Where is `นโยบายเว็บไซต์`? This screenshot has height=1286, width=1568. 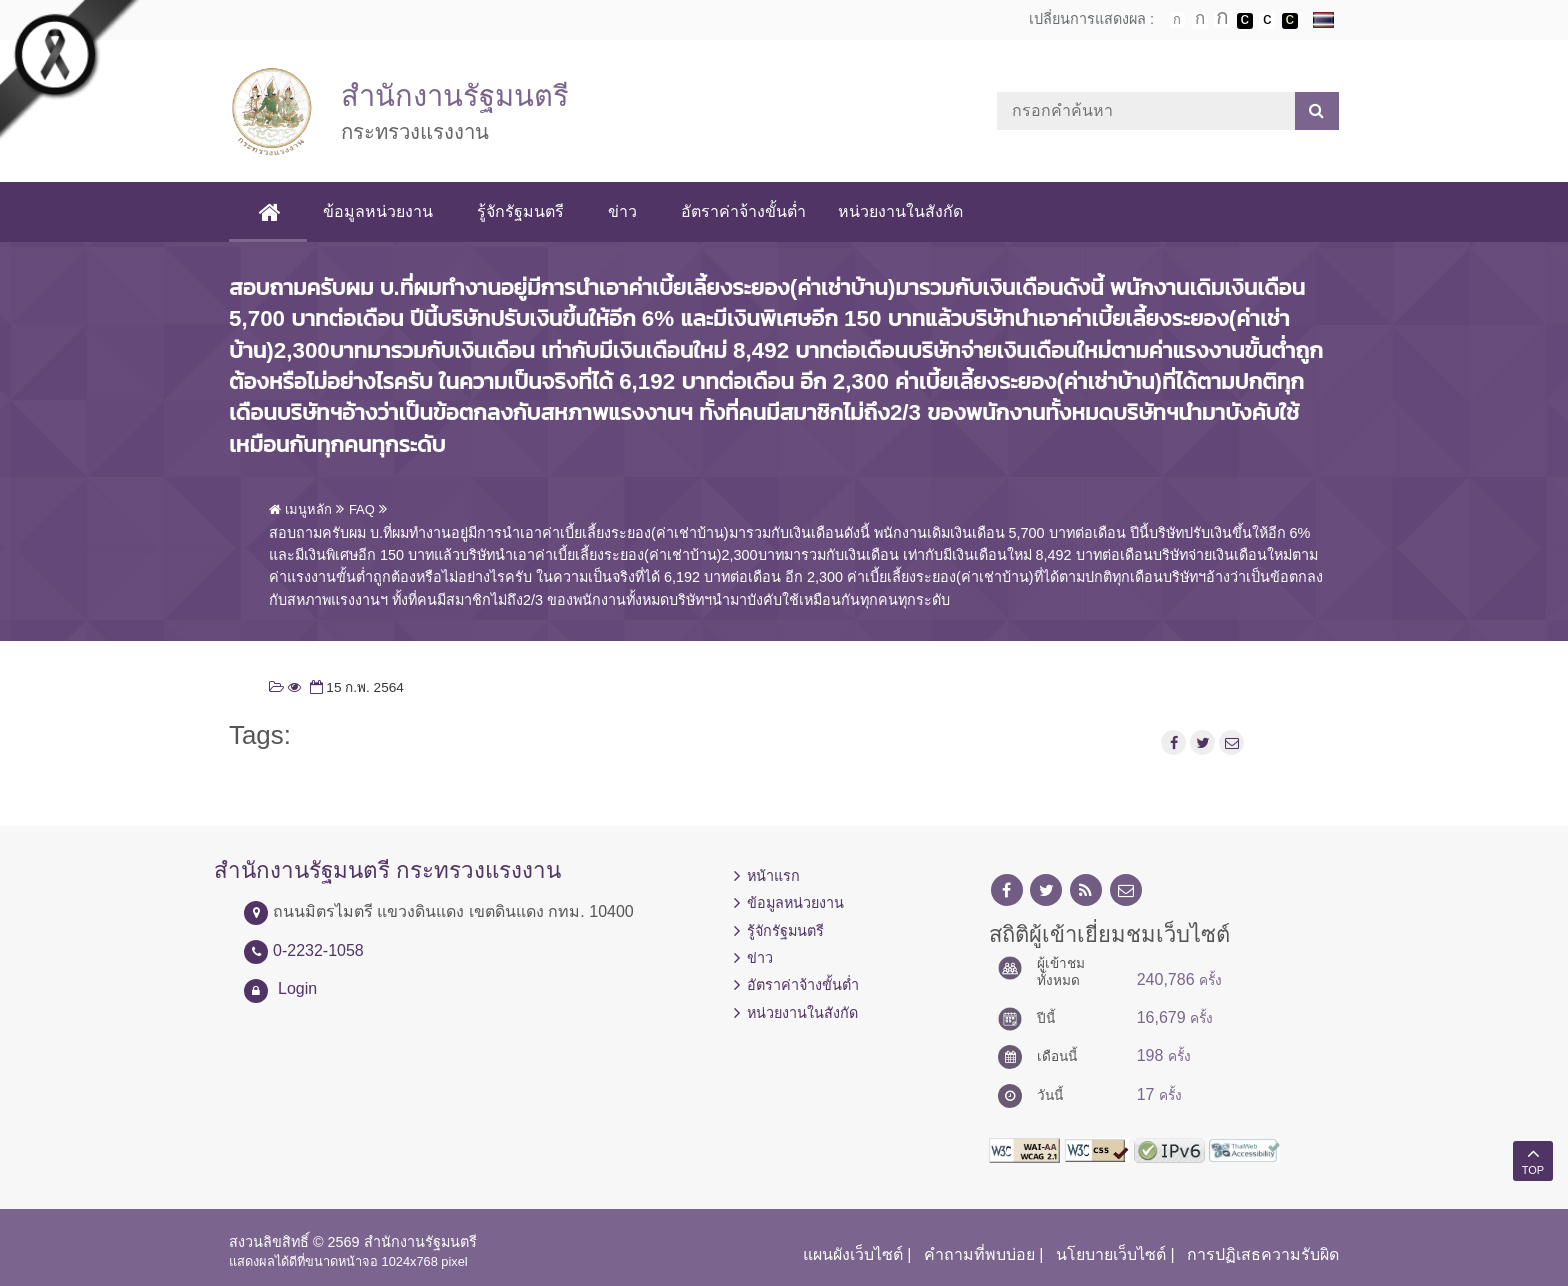 นโยบายเว็บไซต์ is located at coordinates (1111, 1254).